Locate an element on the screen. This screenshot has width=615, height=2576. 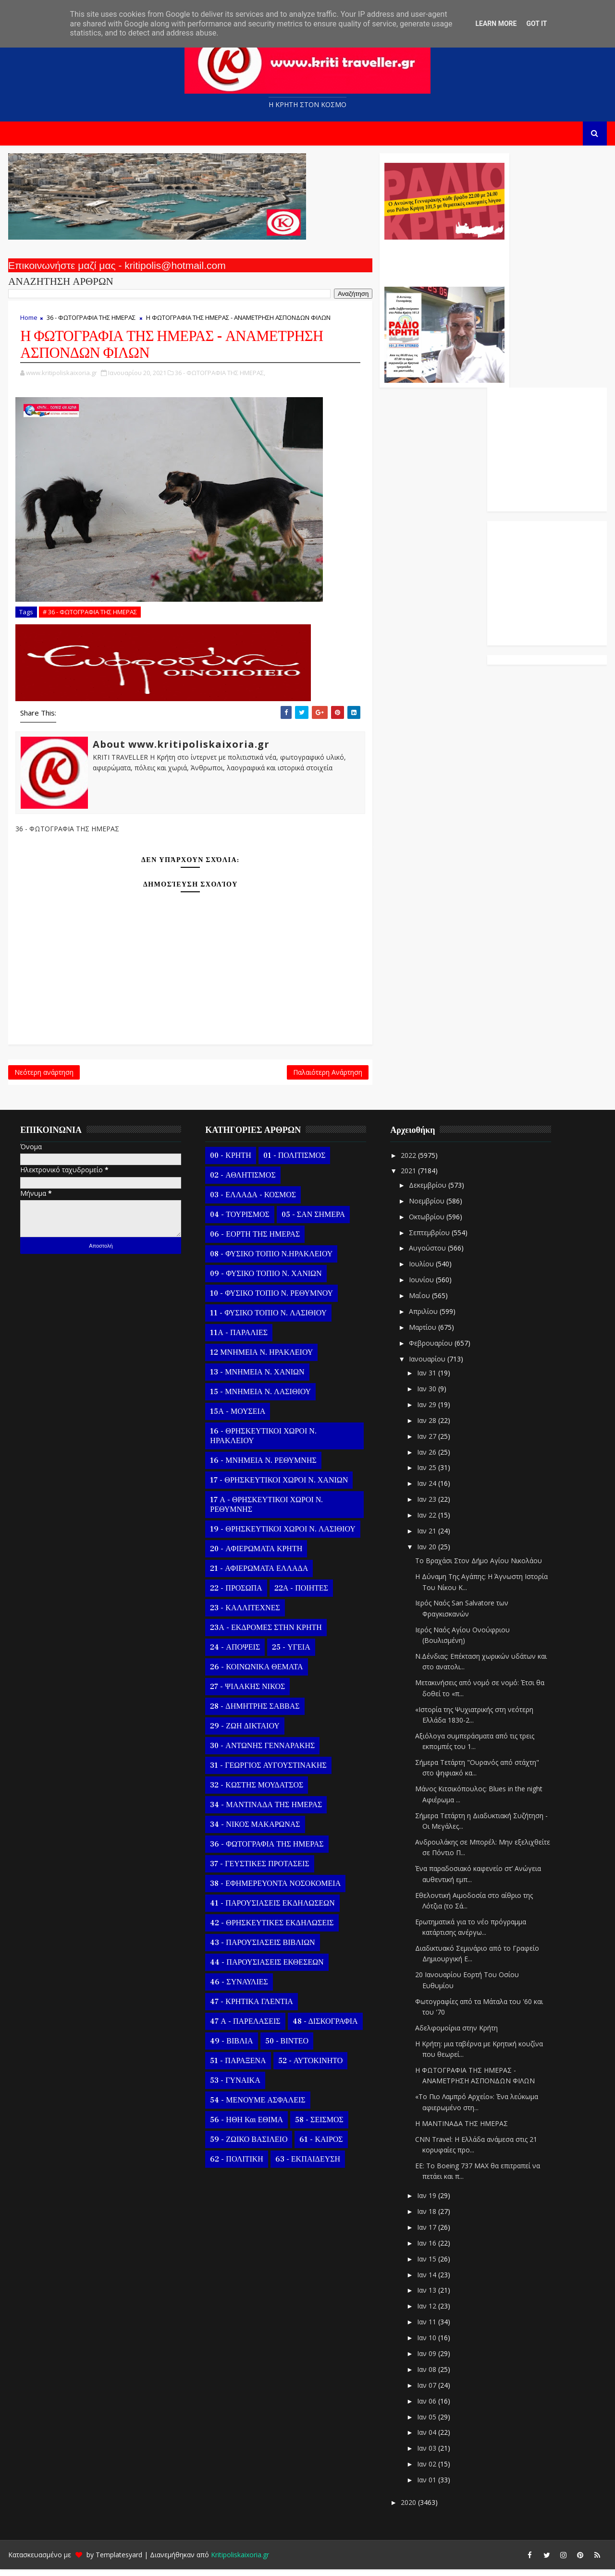
17 - ΘΡΗΣΚΕΥΤΙΚΟΙ ΧΩΡΟΙ Ν. ΧΑΝΙΩΝ is located at coordinates (278, 1486).